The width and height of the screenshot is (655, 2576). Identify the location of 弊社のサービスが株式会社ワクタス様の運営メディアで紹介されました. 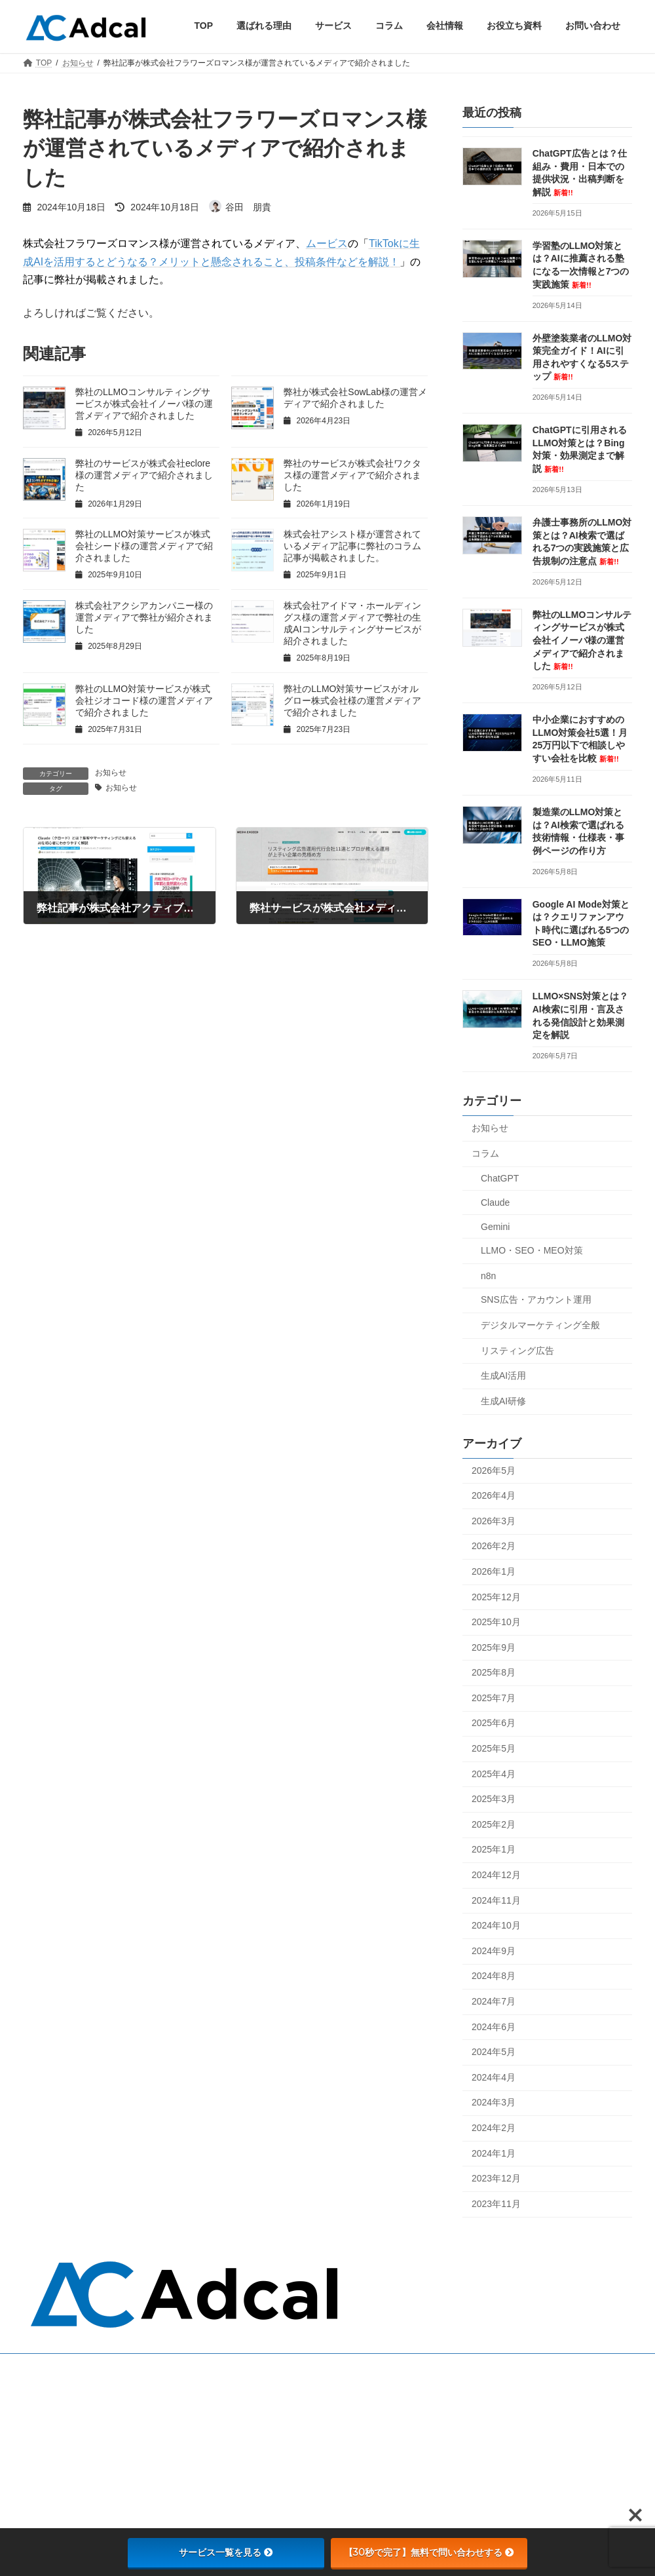
(352, 475).